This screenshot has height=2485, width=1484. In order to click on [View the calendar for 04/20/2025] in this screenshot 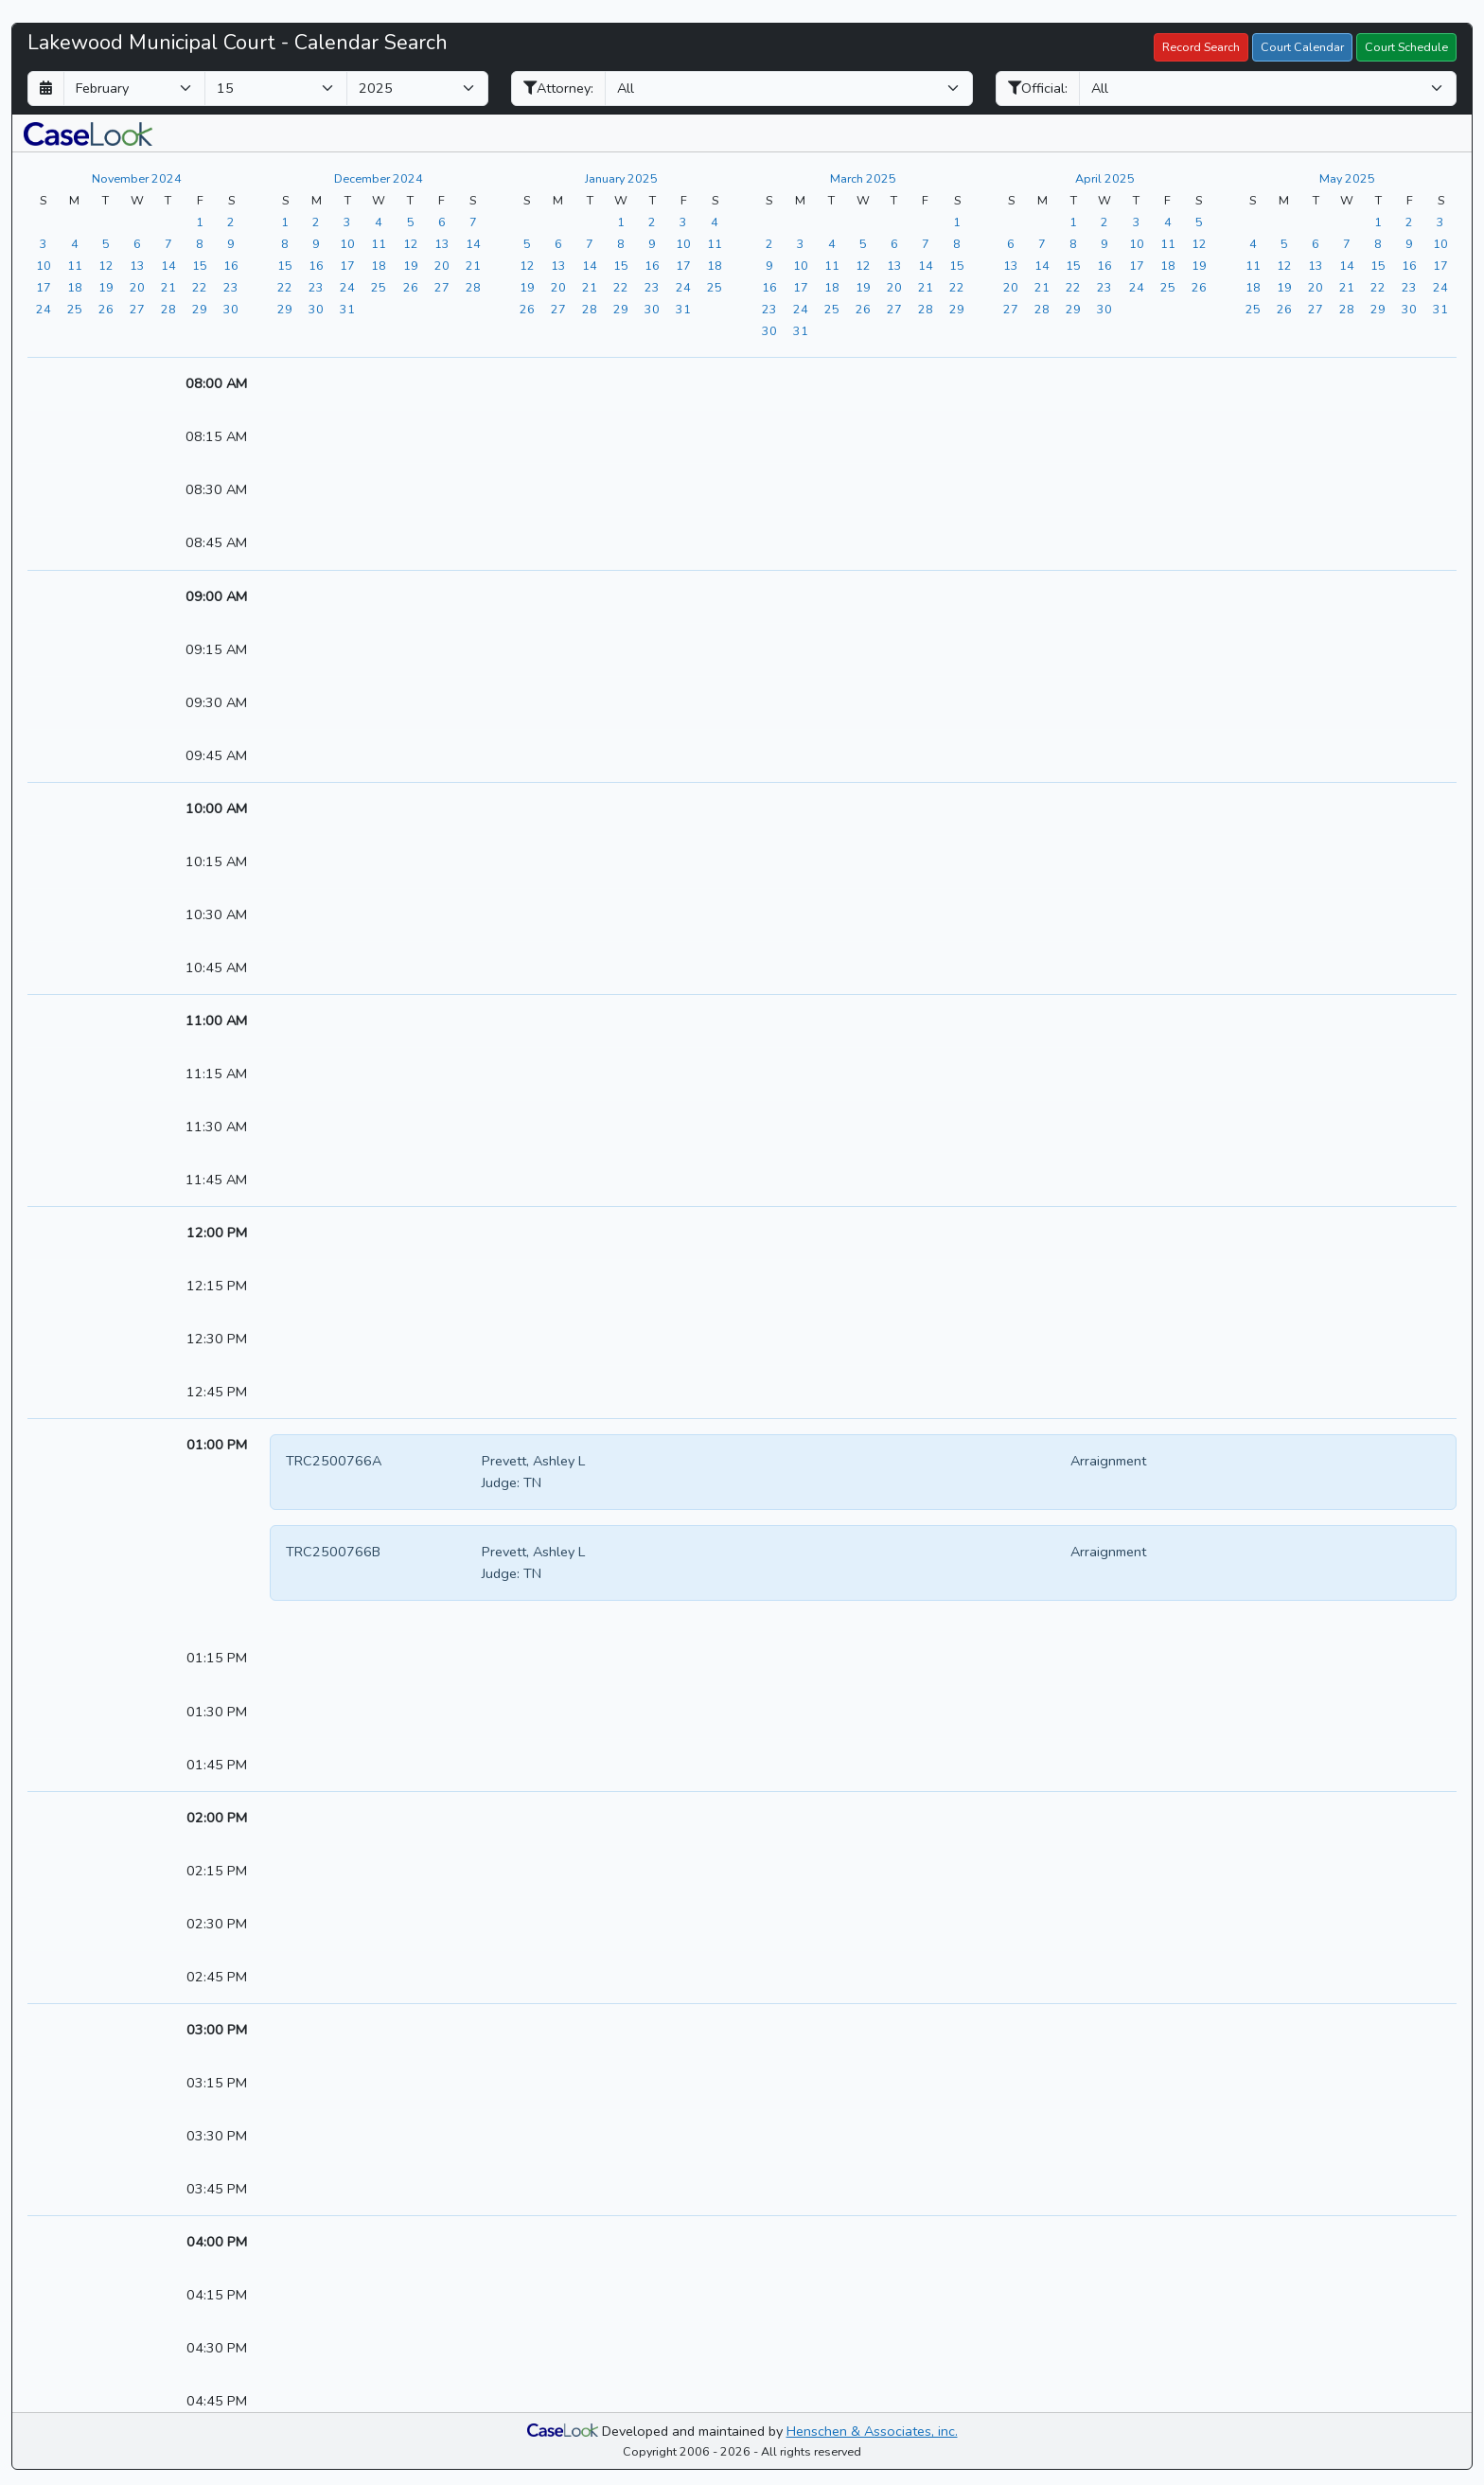, I will do `click(1010, 286)`.